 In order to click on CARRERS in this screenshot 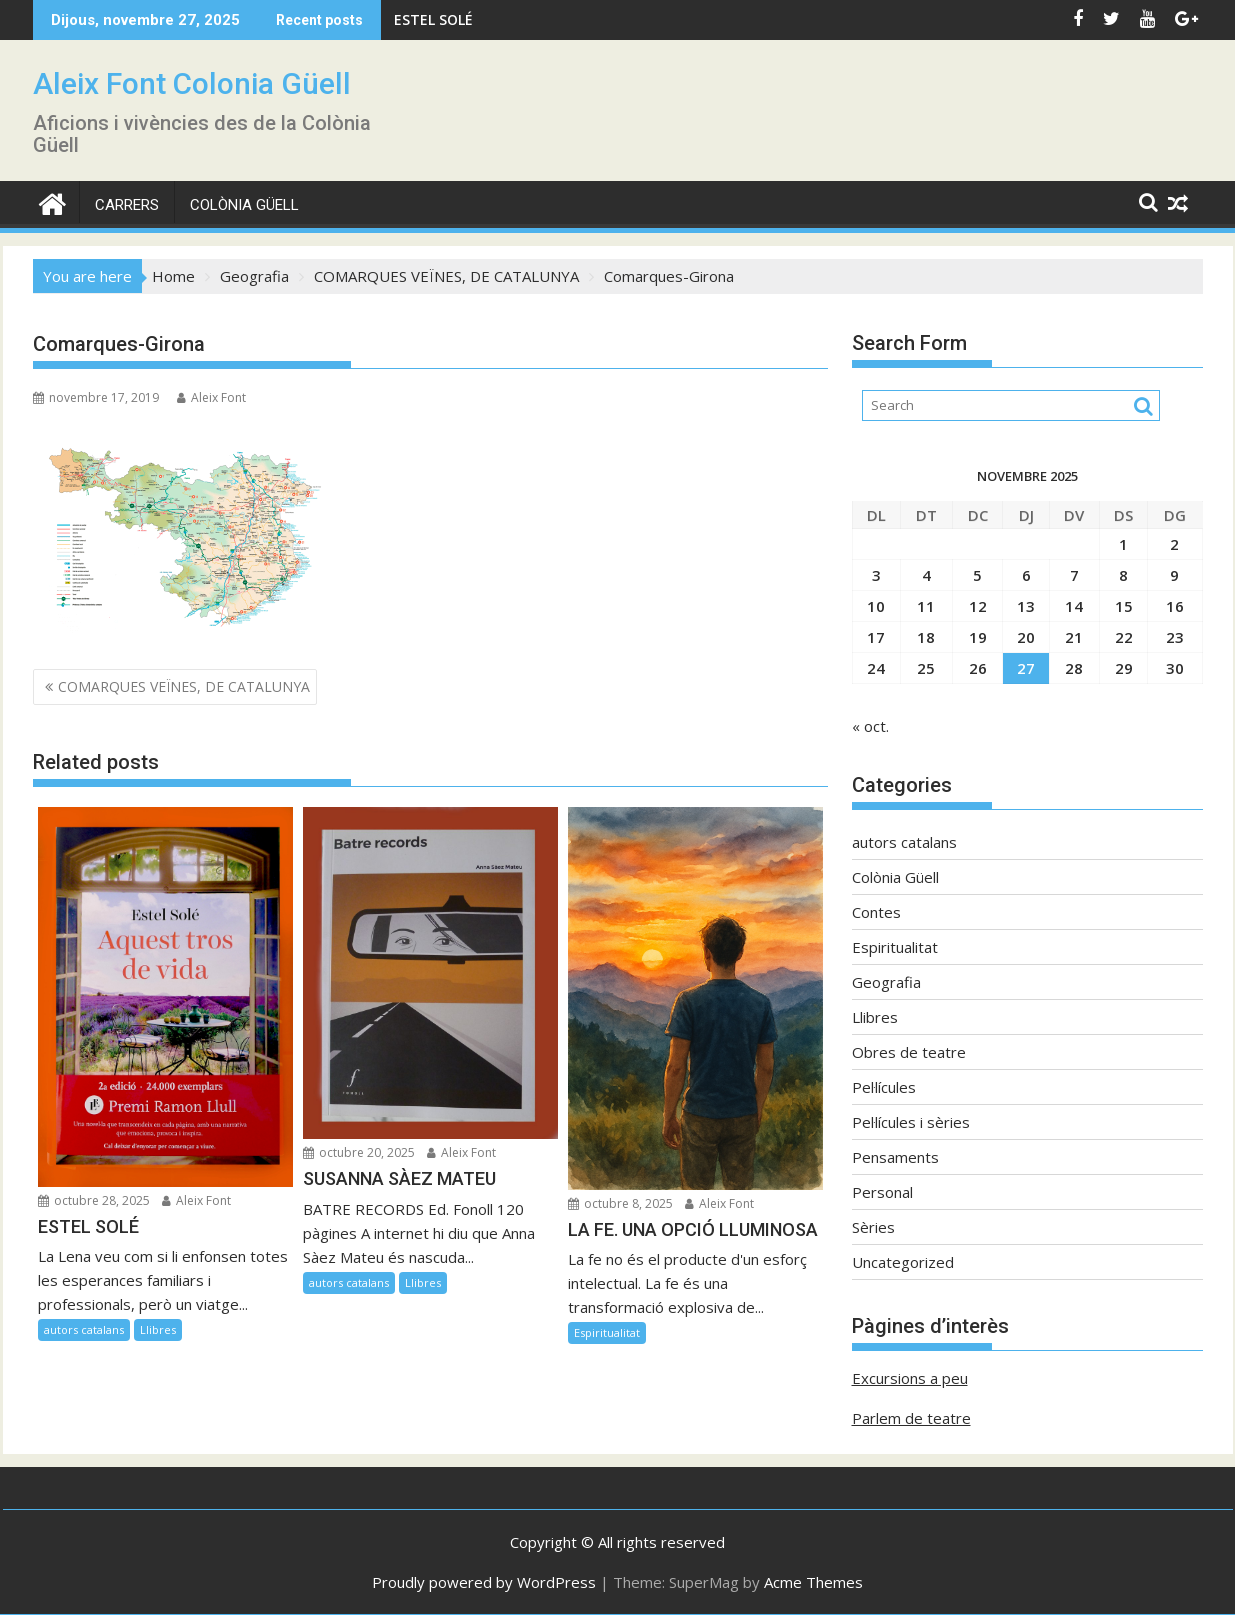, I will do `click(127, 205)`.